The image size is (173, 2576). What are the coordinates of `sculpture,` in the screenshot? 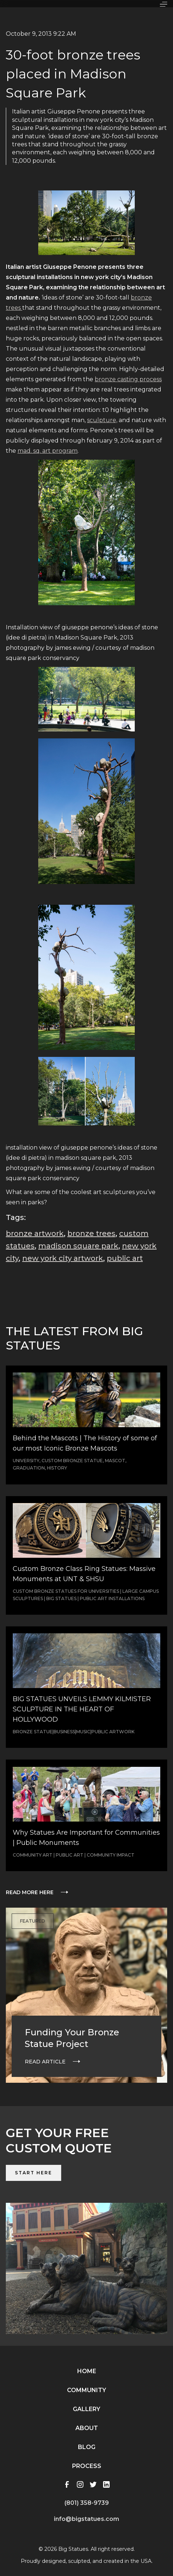 It's located at (102, 420).